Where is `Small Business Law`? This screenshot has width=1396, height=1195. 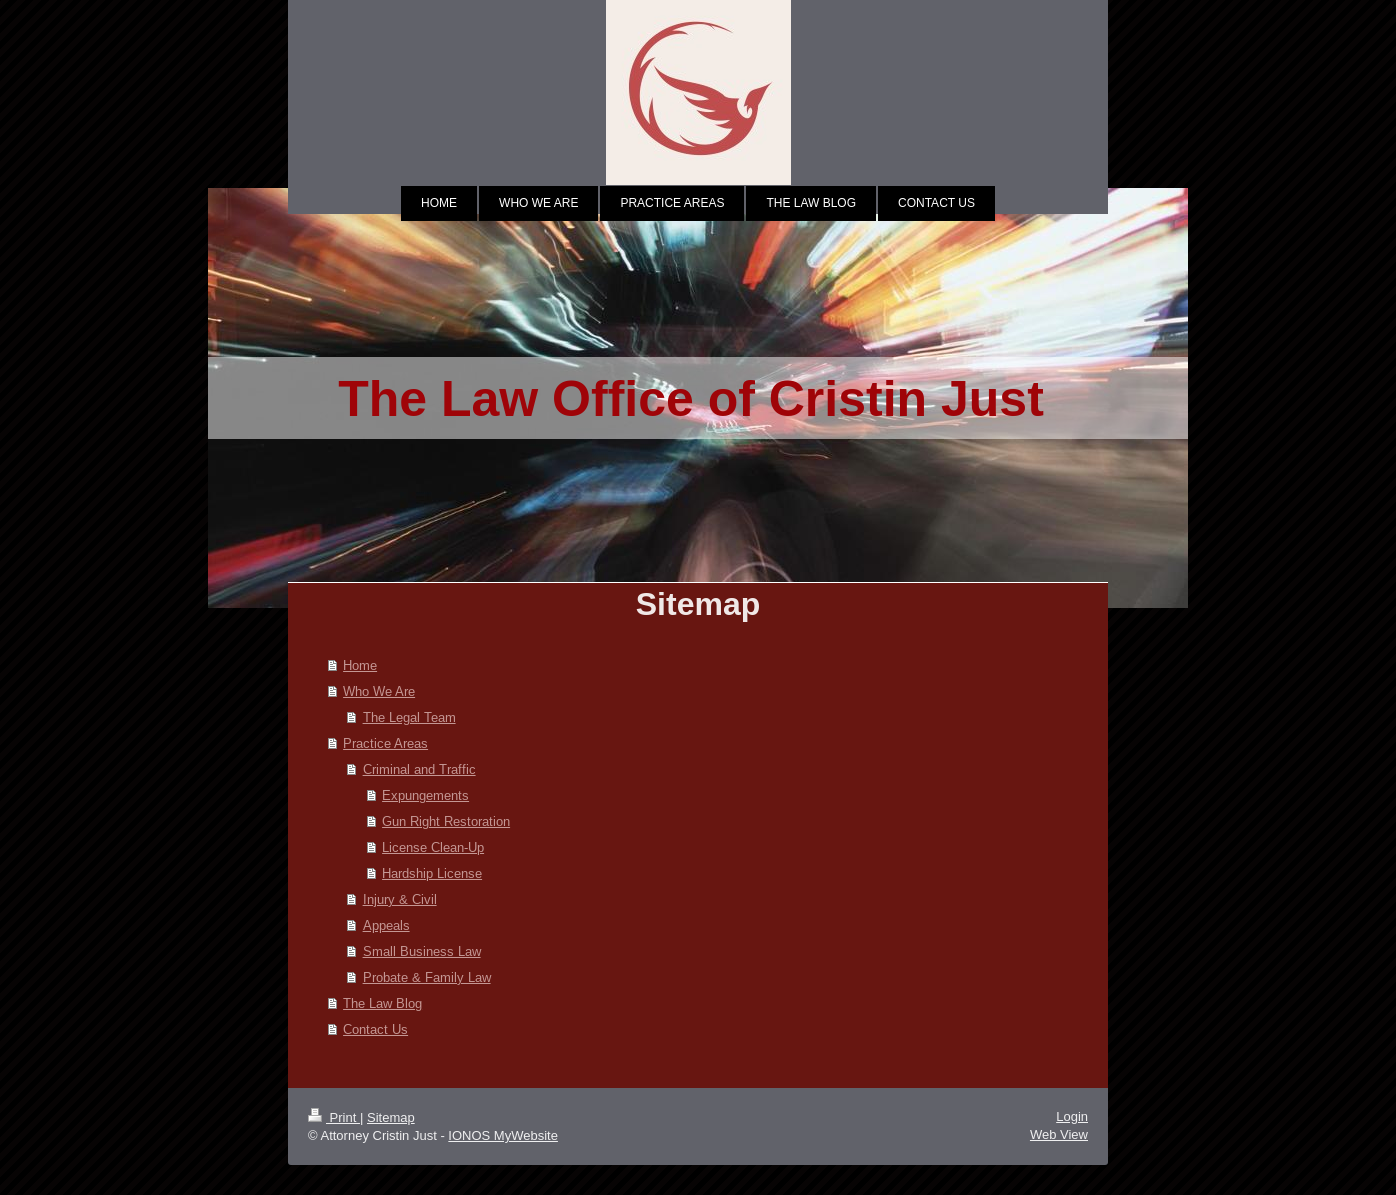 Small Business Law is located at coordinates (422, 951).